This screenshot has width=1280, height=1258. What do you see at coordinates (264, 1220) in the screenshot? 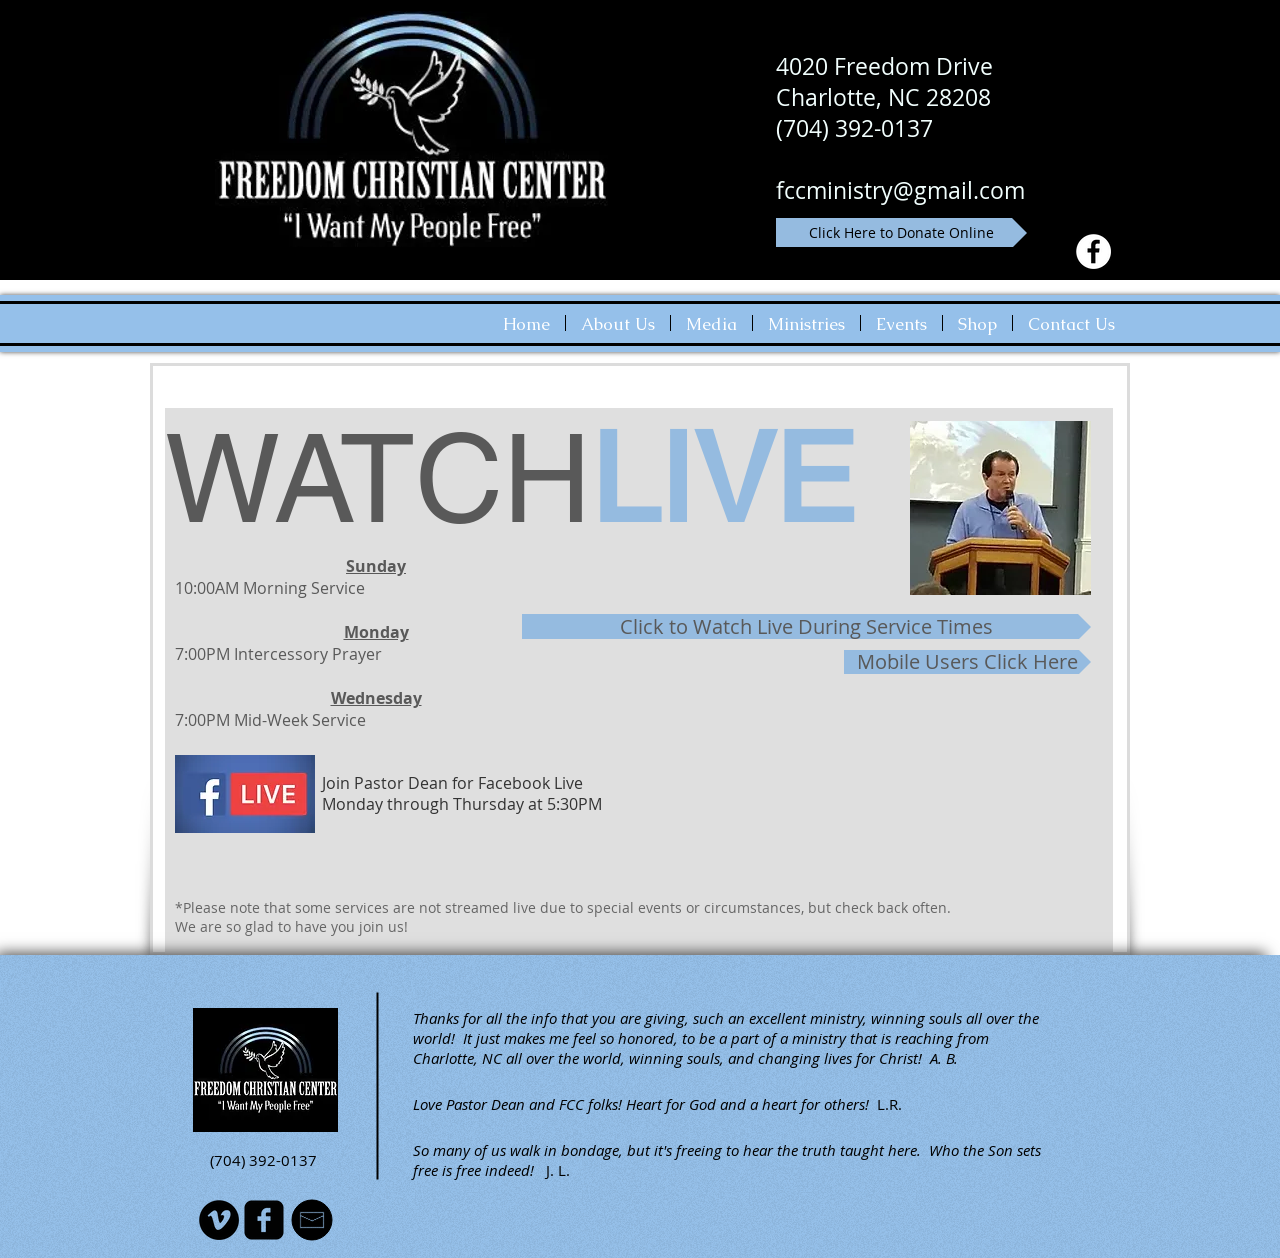
I see `[facebook-square]` at bounding box center [264, 1220].